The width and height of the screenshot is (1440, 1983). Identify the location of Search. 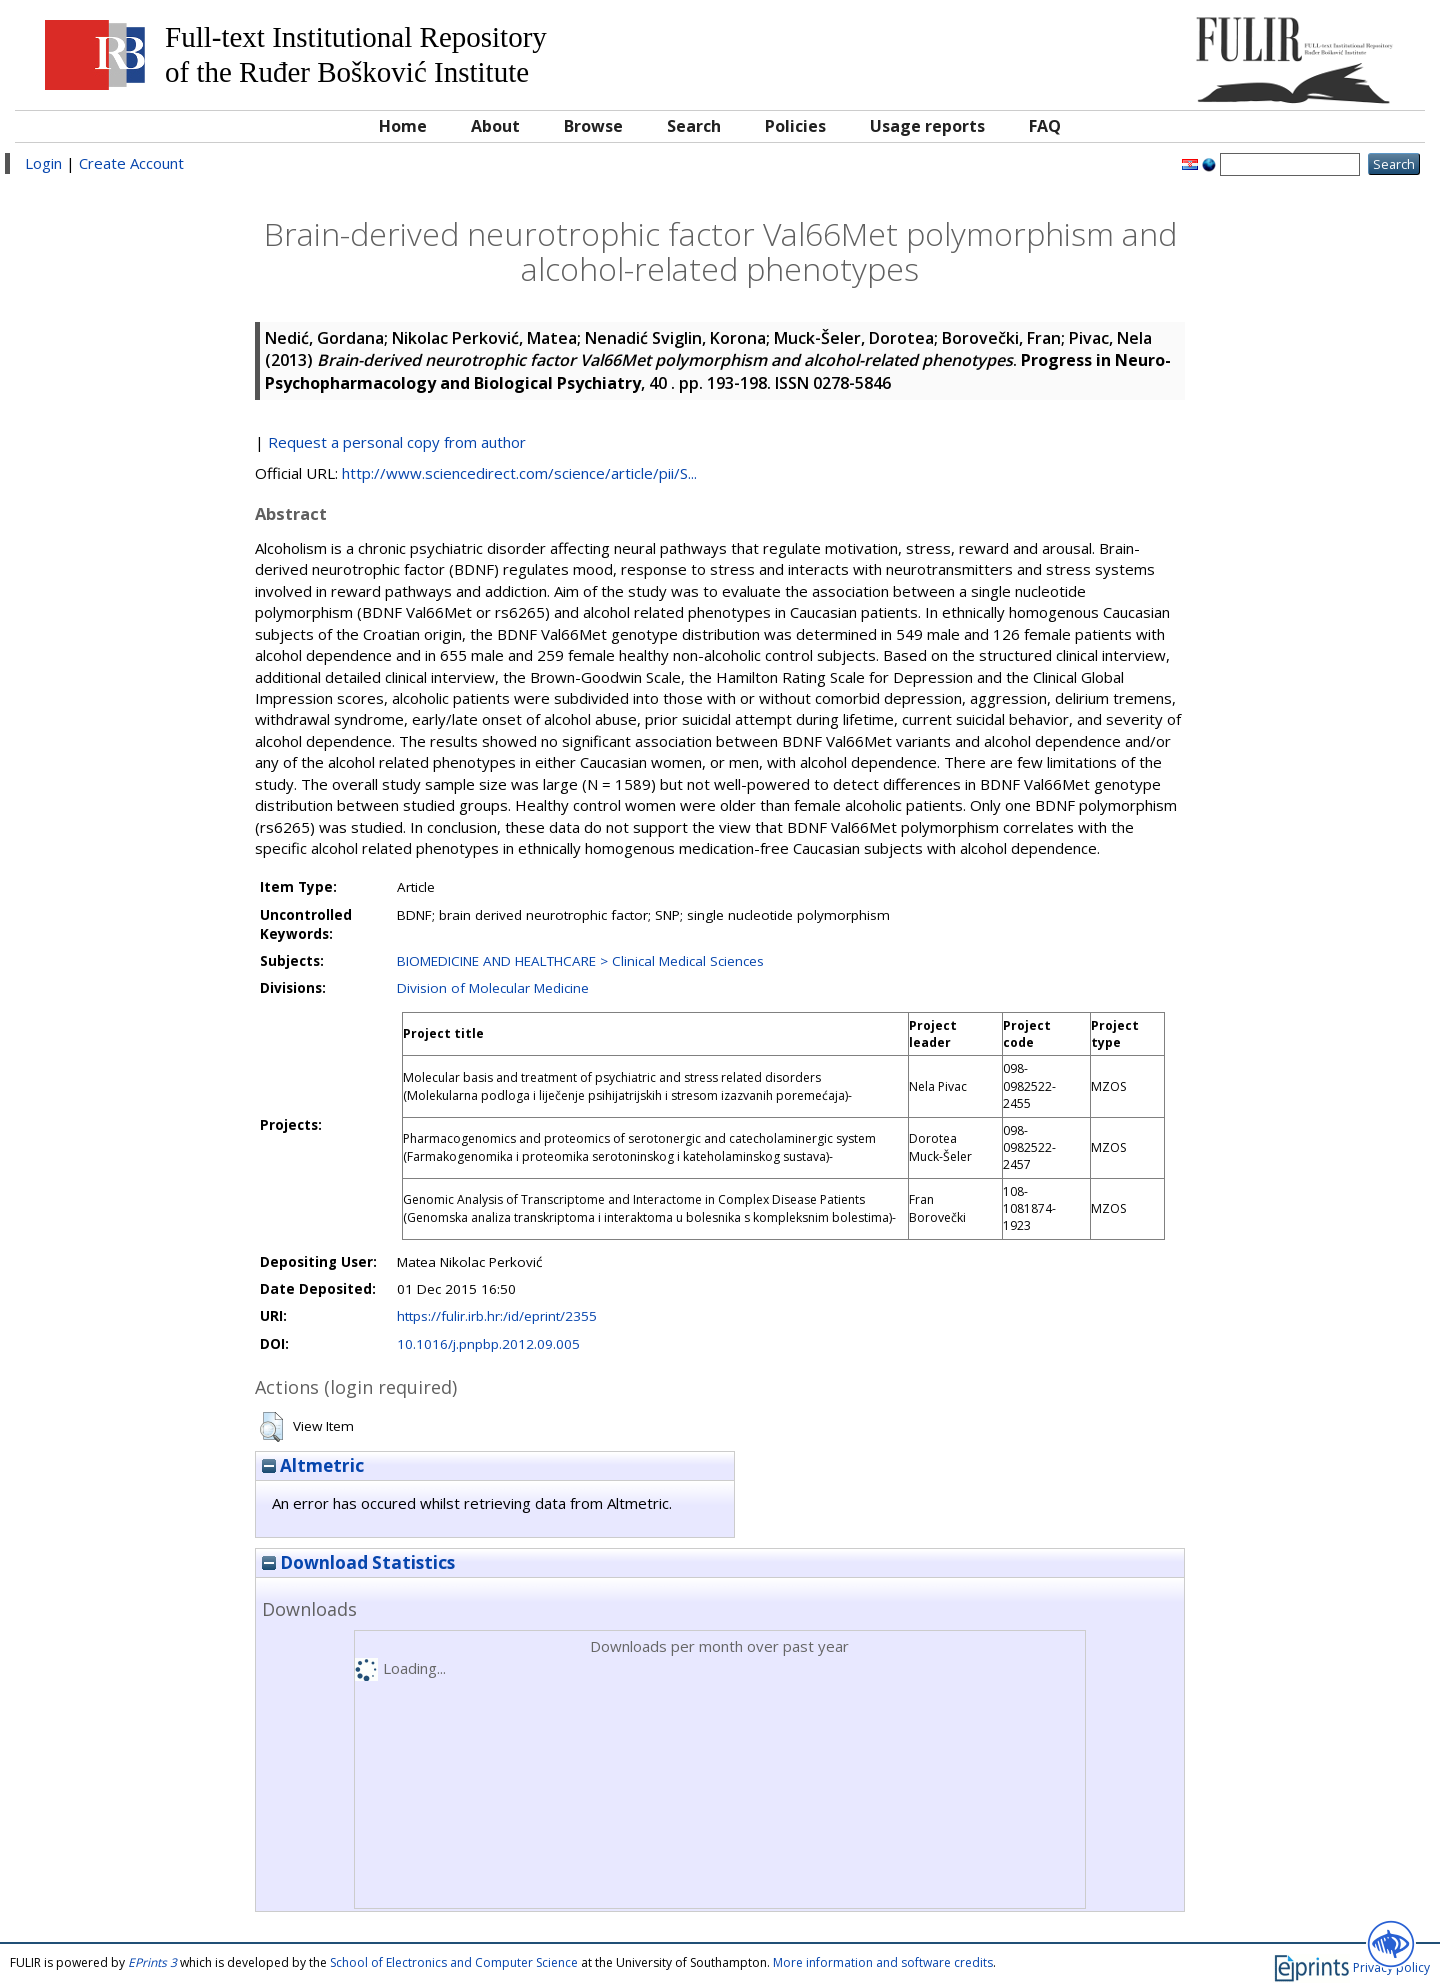
(694, 126).